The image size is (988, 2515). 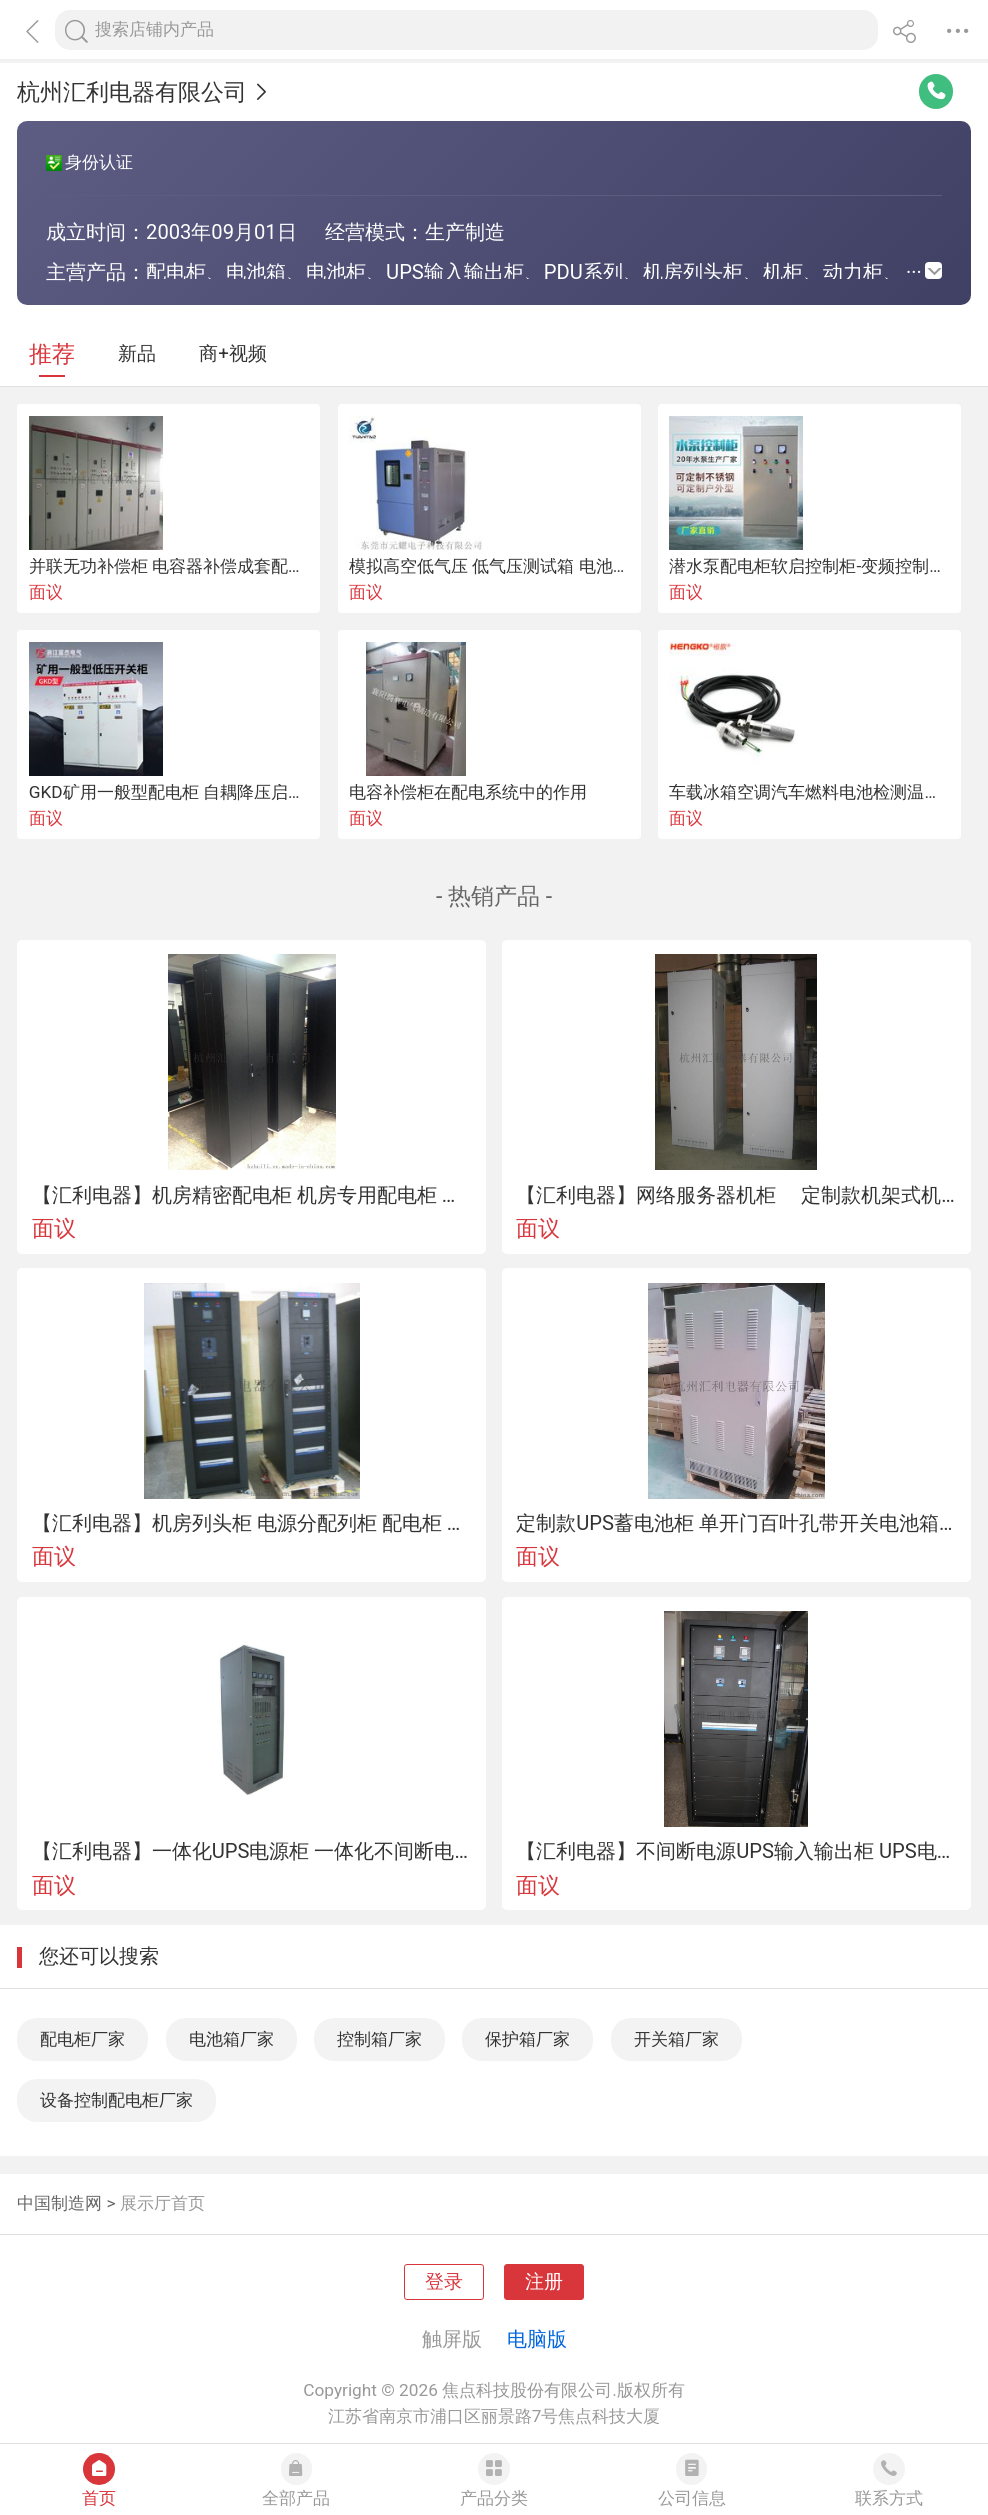 What do you see at coordinates (252, 1523) in the screenshot?
I see `【汇利电器】机房列头柜 电源分配列柜 配电柜 可按非标准定制 机房列头配电柜 厂家生产直销列尾柜` at bounding box center [252, 1523].